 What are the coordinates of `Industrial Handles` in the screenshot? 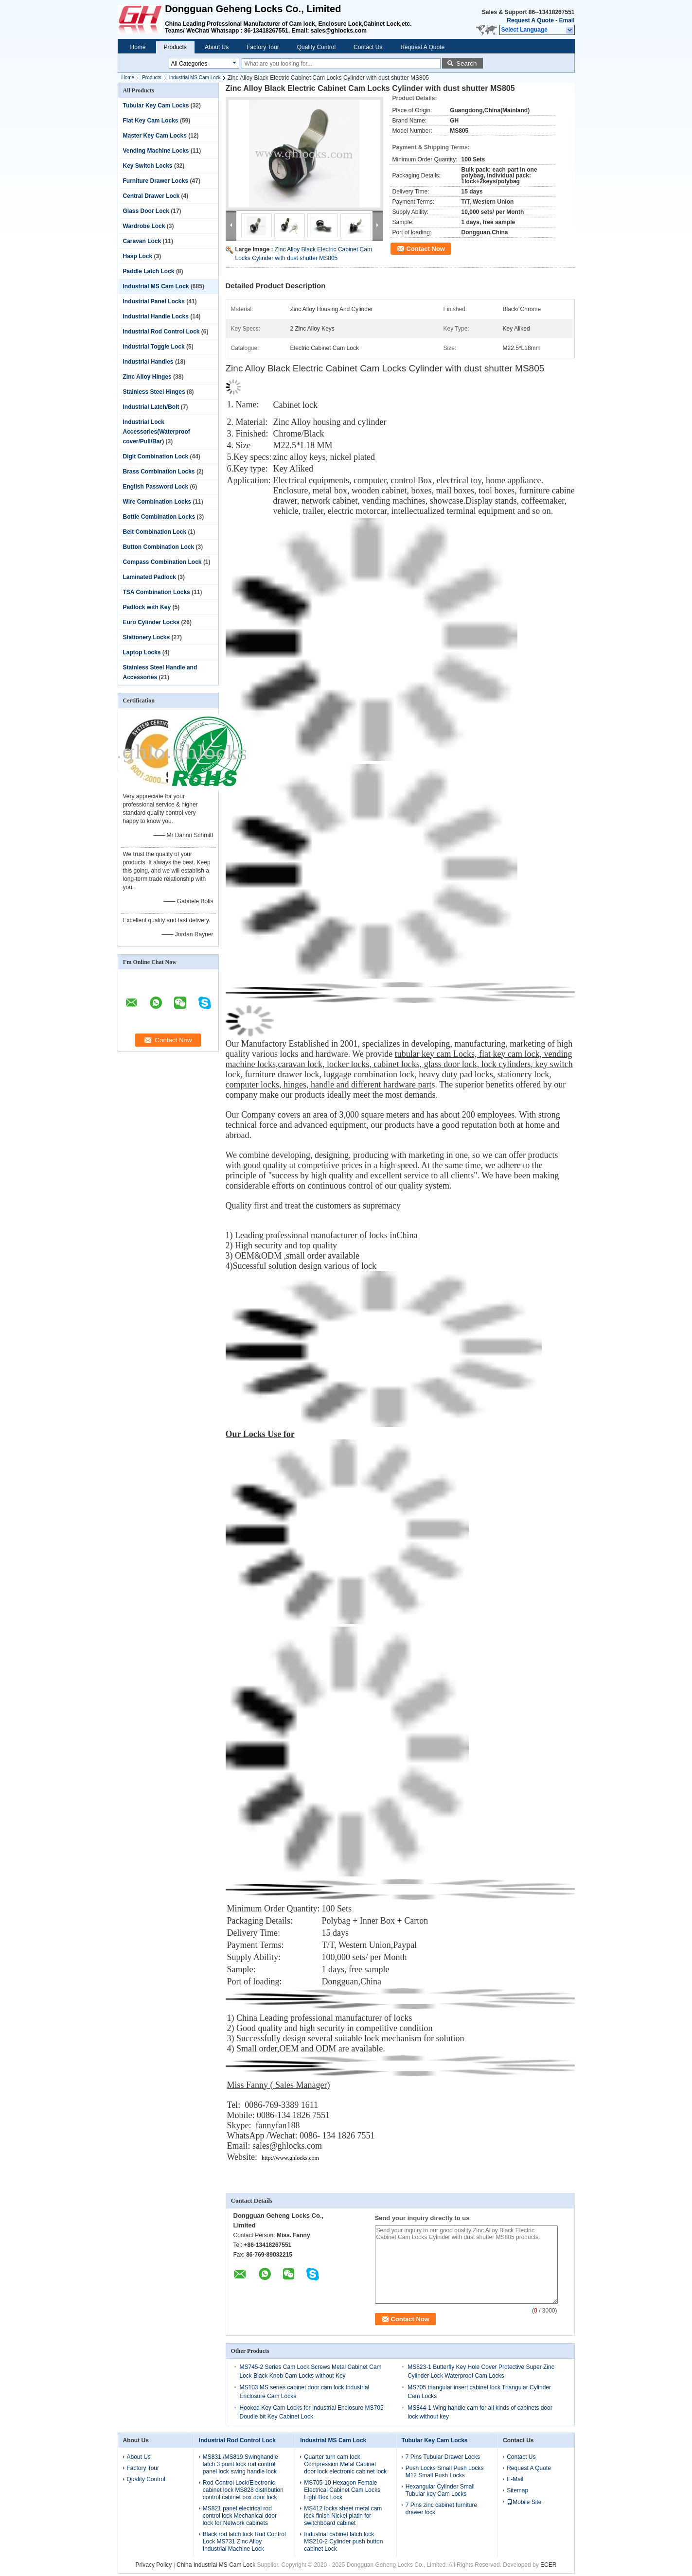 It's located at (148, 361).